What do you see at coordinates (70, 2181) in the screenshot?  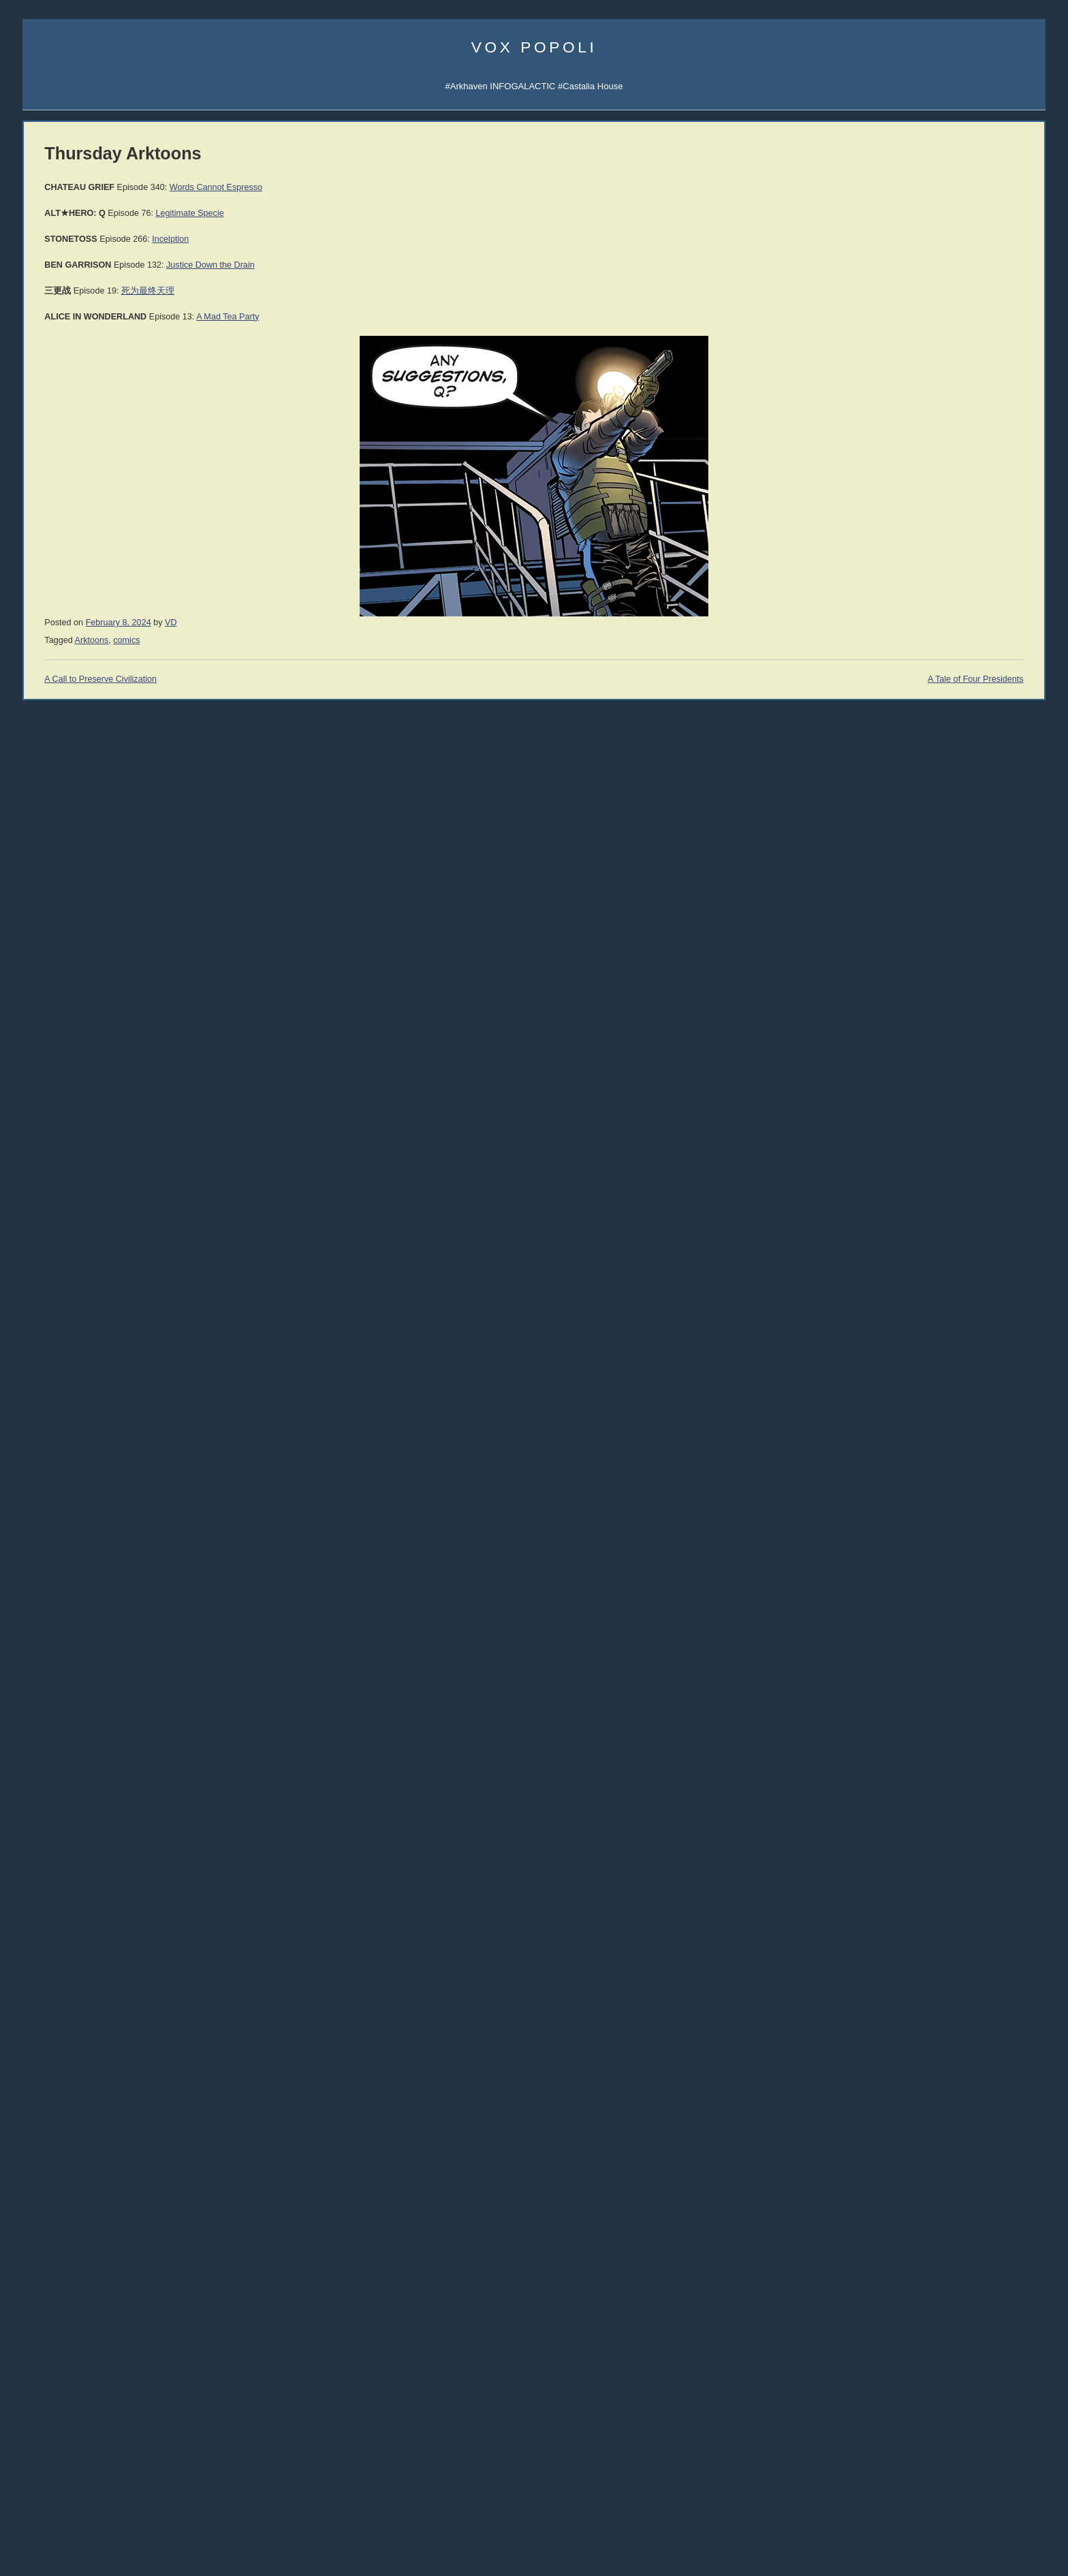 I see `UATV Live with Big Bear` at bounding box center [70, 2181].